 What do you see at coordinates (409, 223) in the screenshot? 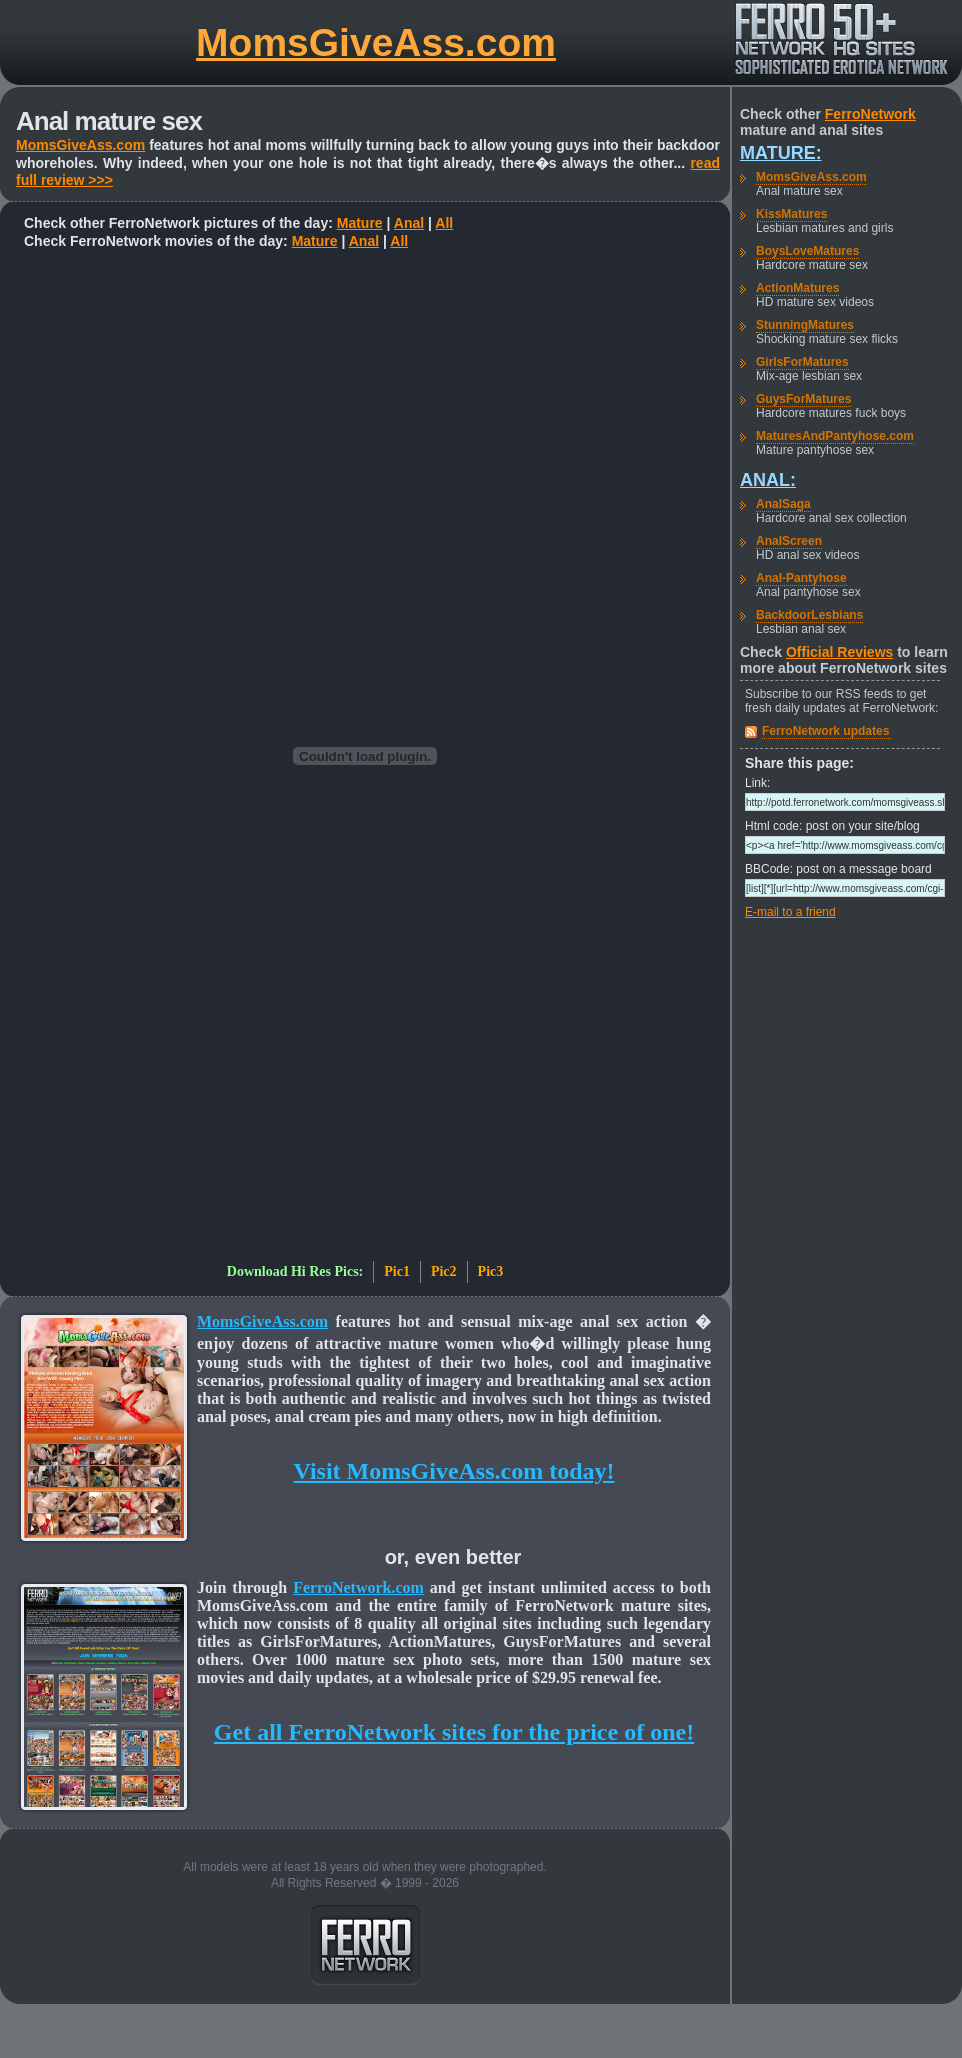
I see `Anal` at bounding box center [409, 223].